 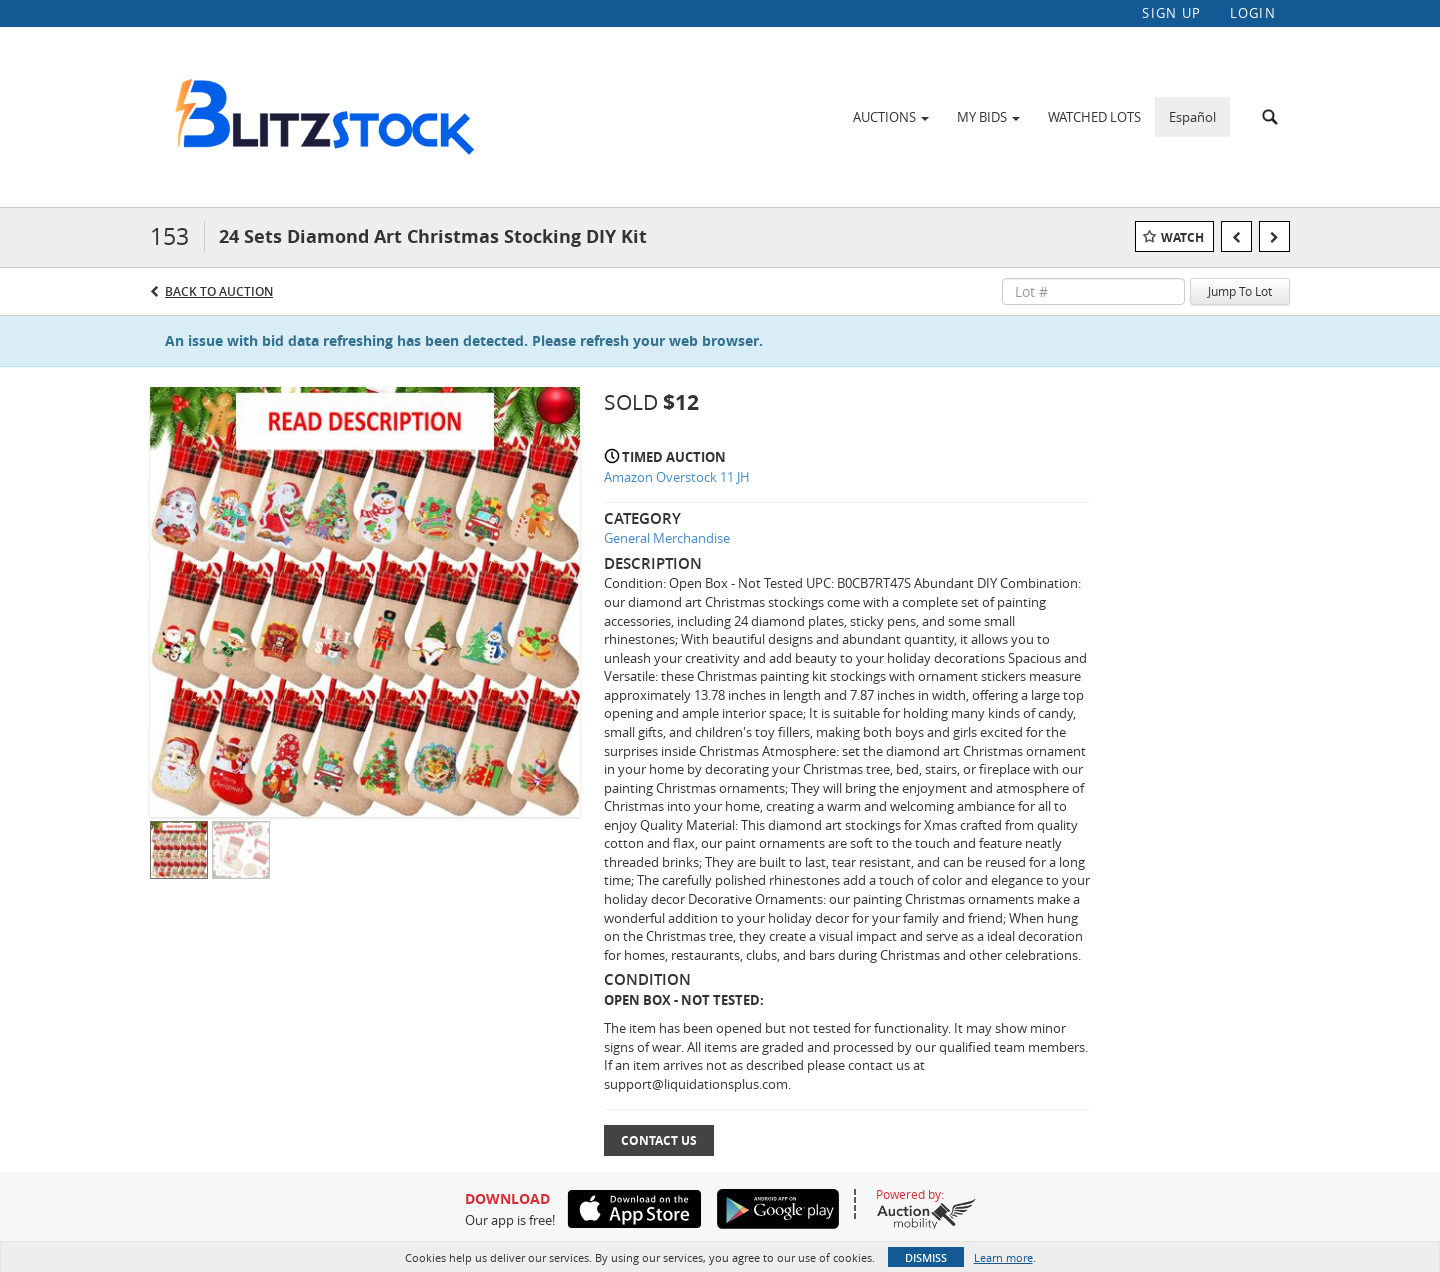 I want to click on Learn more, so click(x=1003, y=1257).